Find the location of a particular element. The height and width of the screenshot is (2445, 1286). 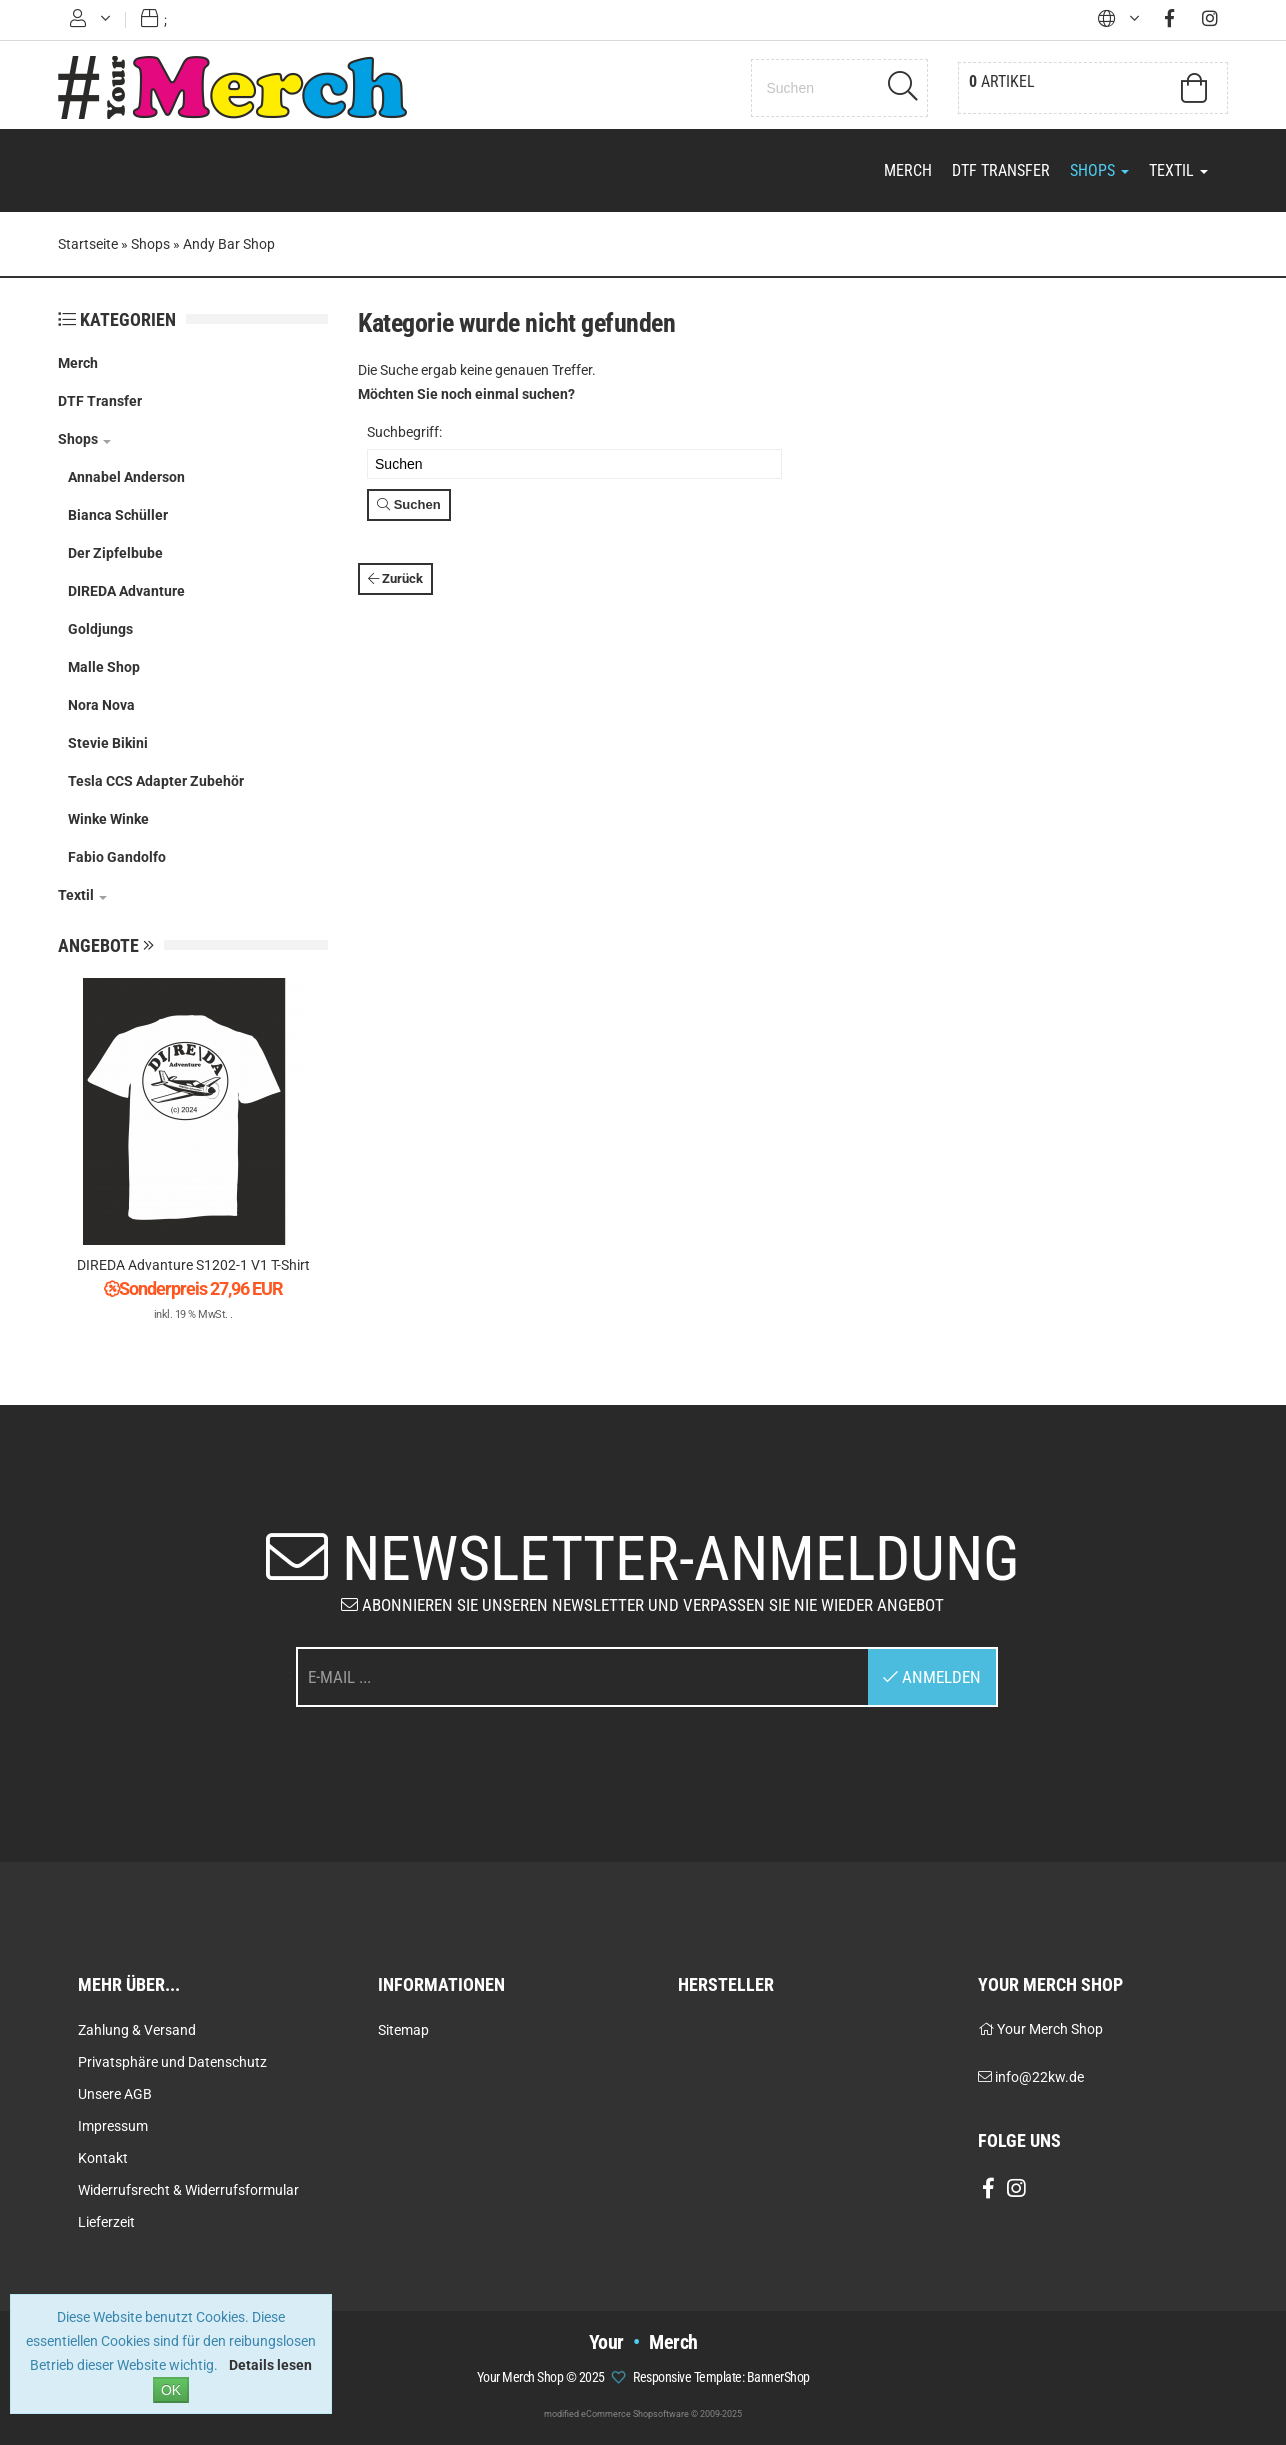

Malle Shop is located at coordinates (104, 667).